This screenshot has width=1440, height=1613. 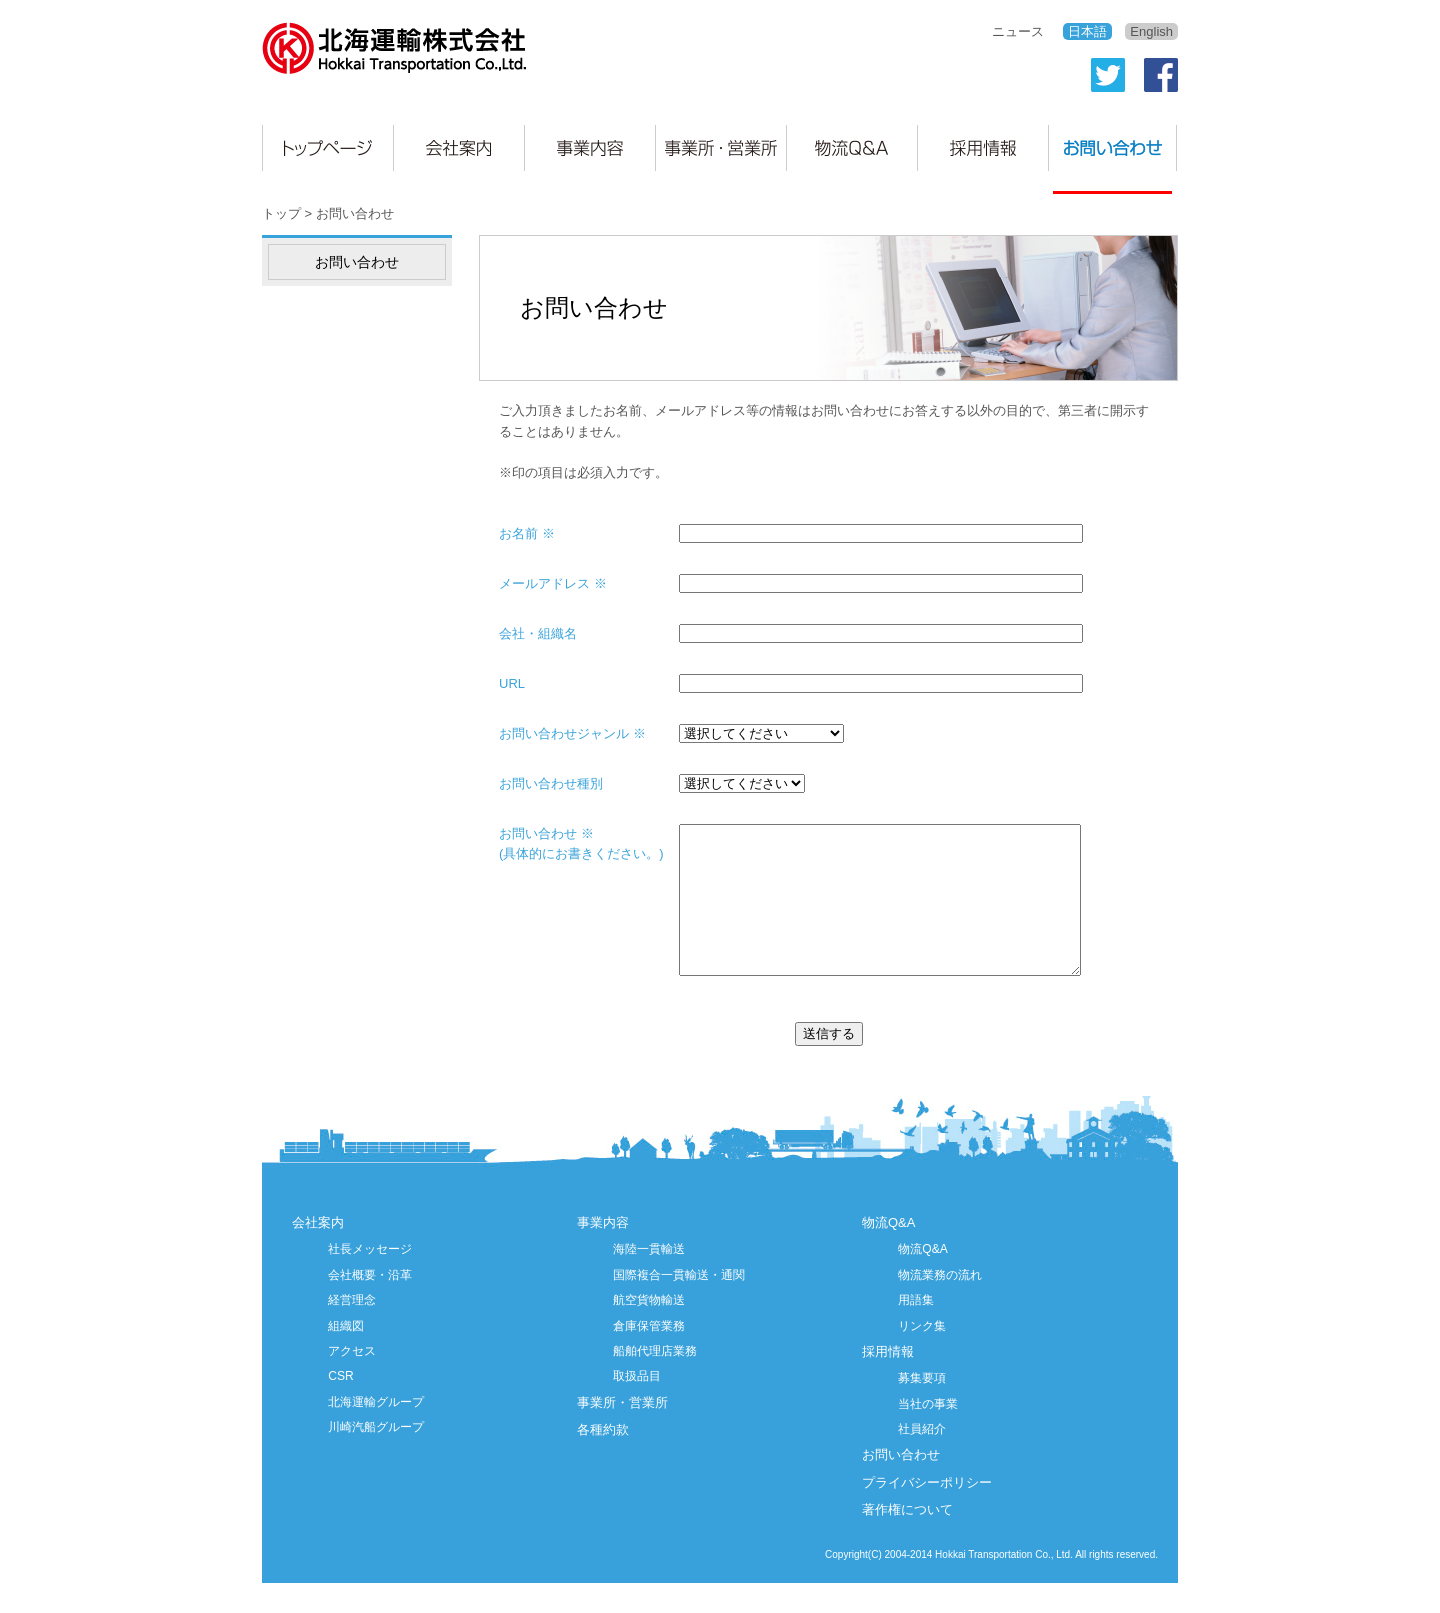 I want to click on 海陸一貫輸送, so click(x=649, y=1279).